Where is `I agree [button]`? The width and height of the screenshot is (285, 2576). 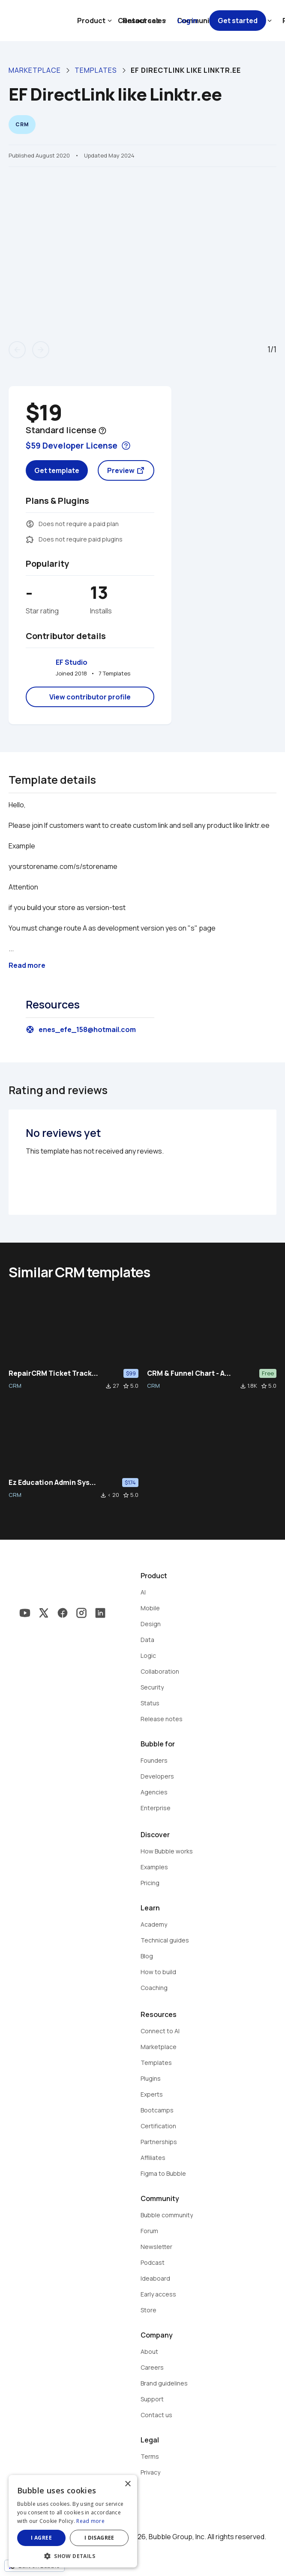 I agree [button] is located at coordinates (41, 2537).